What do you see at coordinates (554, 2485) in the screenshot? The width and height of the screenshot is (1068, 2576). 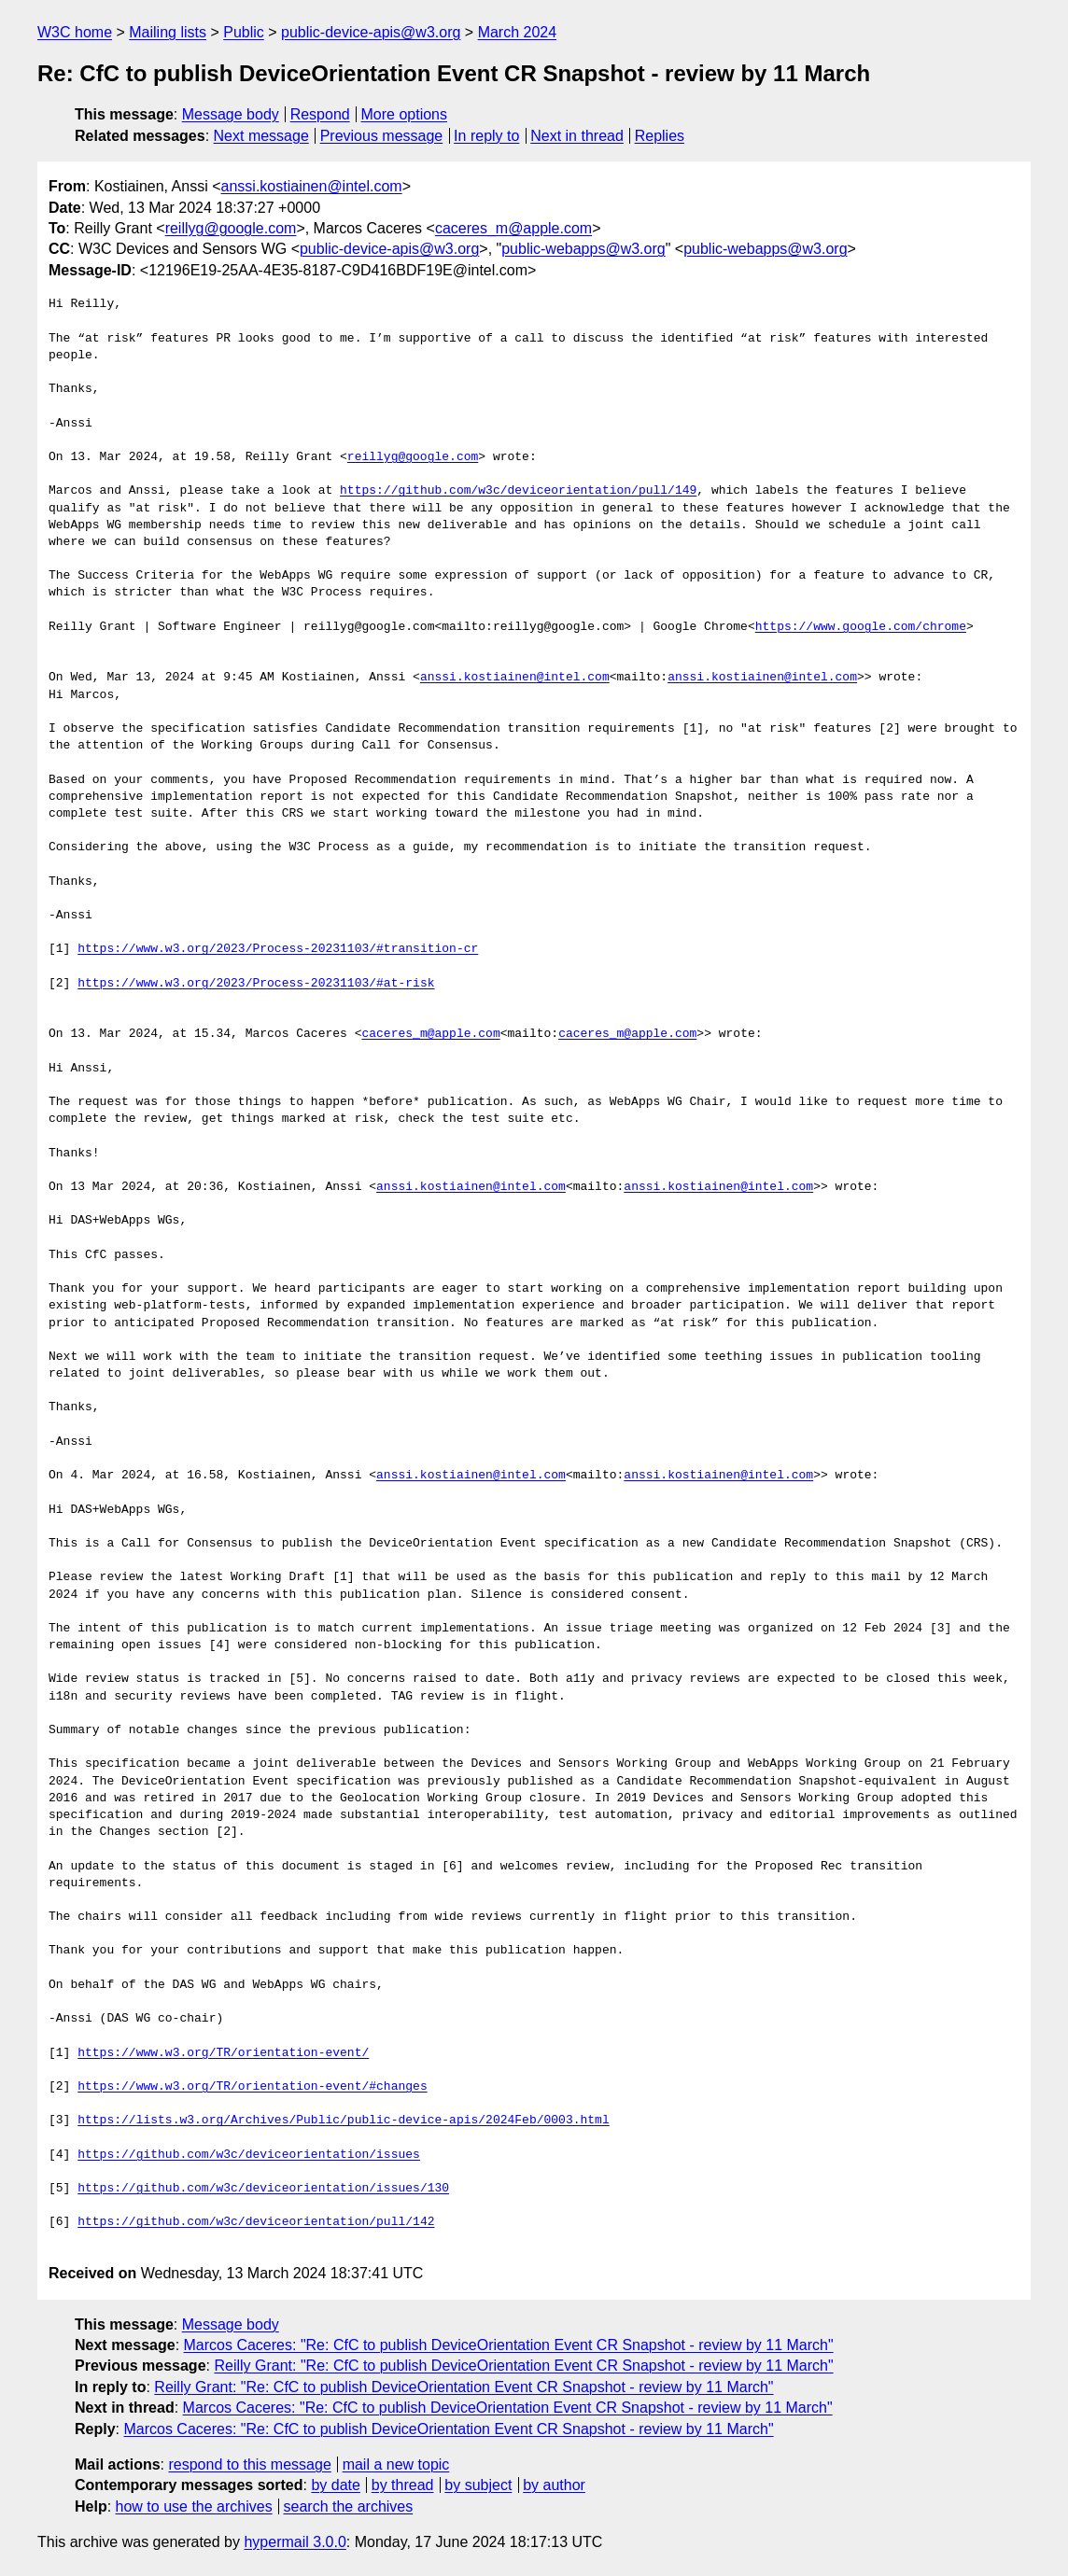 I see `by author` at bounding box center [554, 2485].